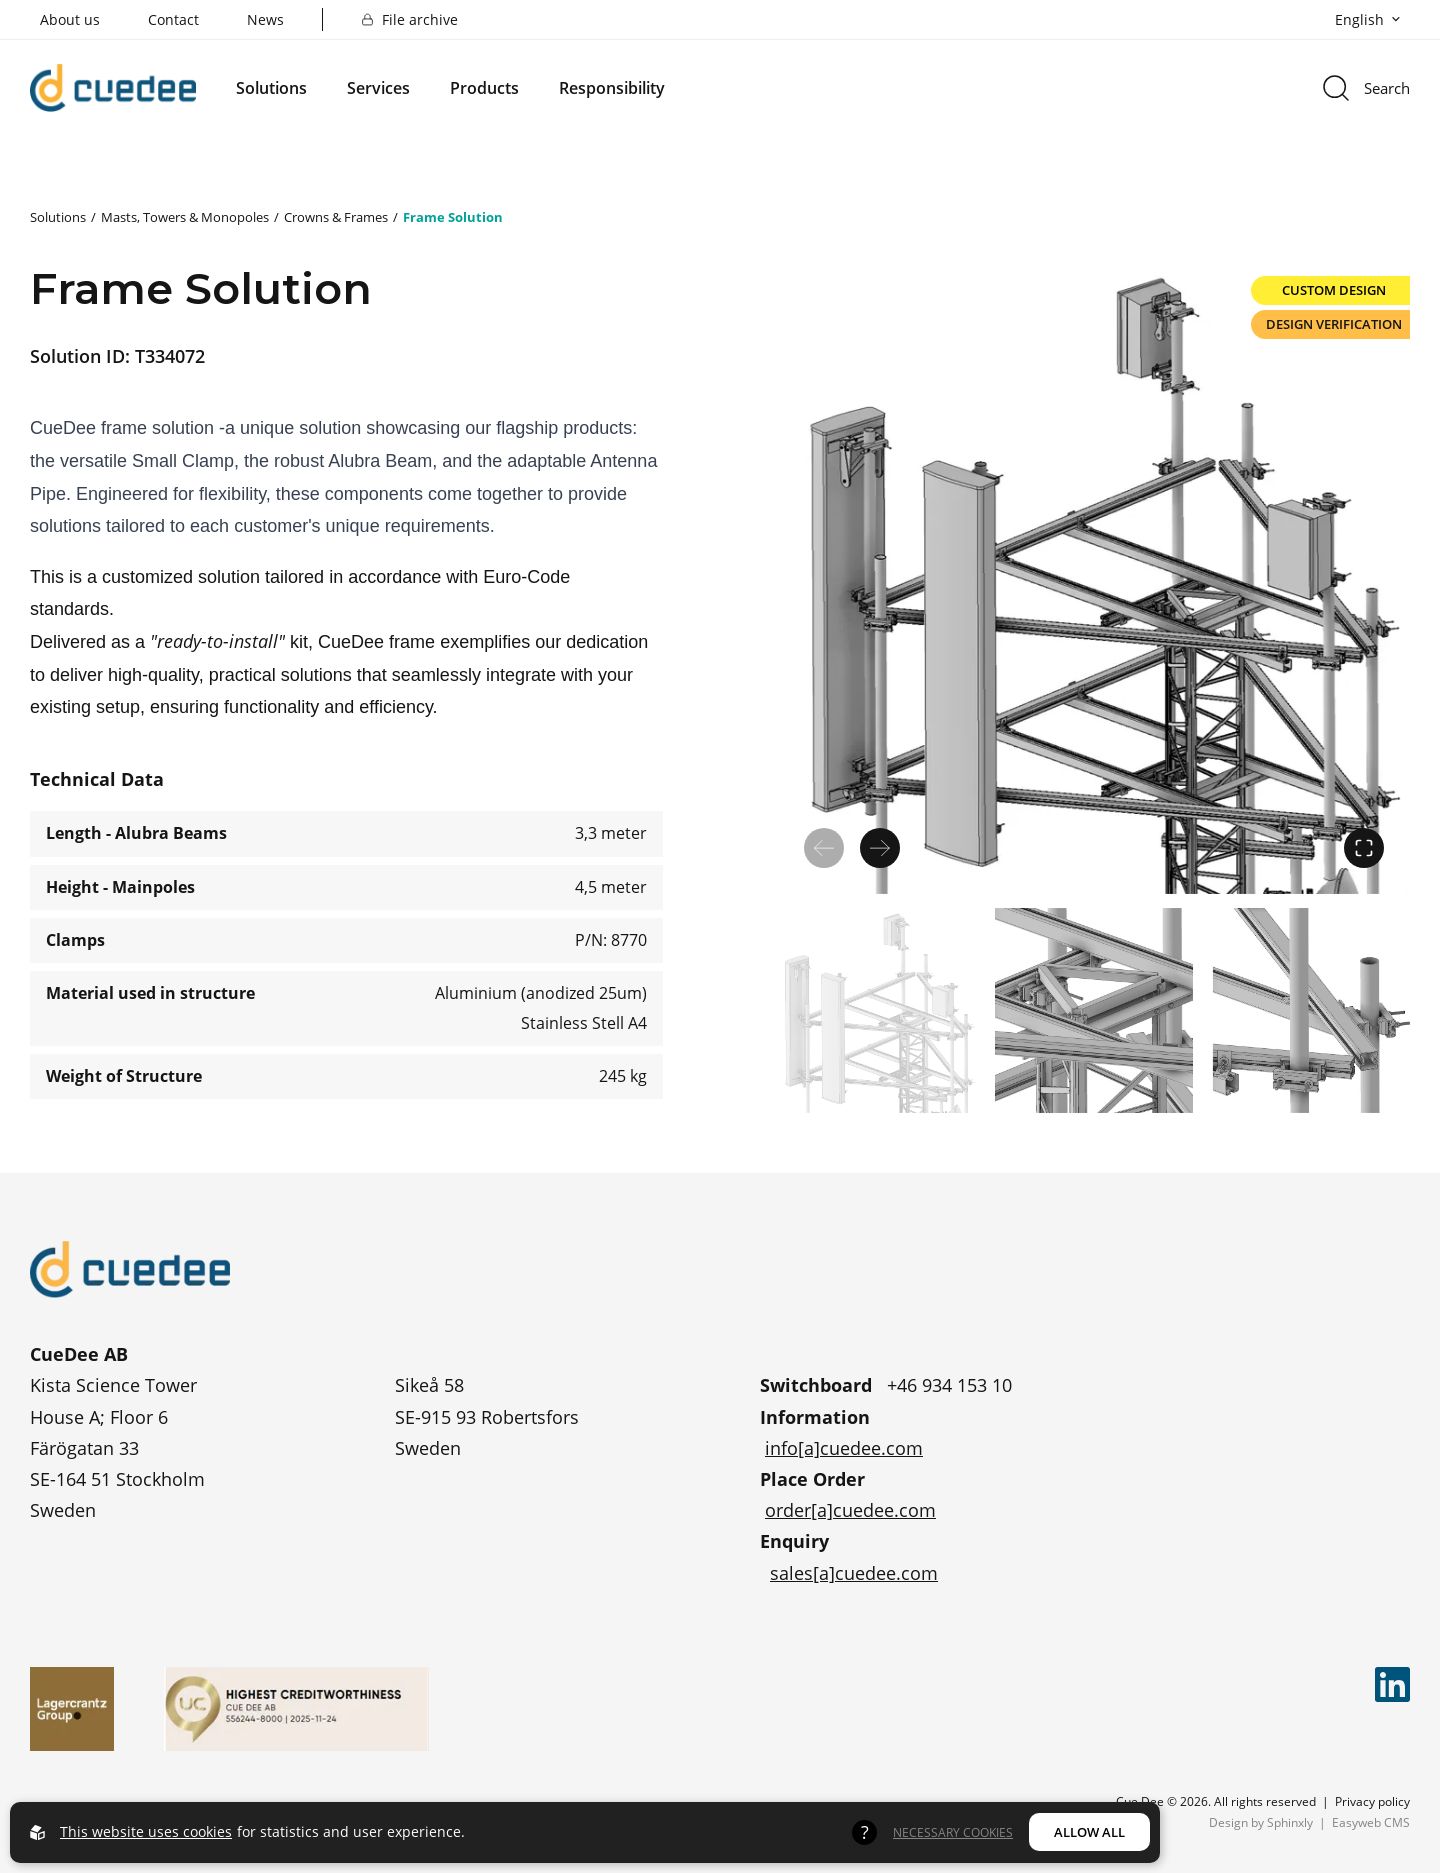 The height and width of the screenshot is (1873, 1440). What do you see at coordinates (70, 19) in the screenshot?
I see `About us` at bounding box center [70, 19].